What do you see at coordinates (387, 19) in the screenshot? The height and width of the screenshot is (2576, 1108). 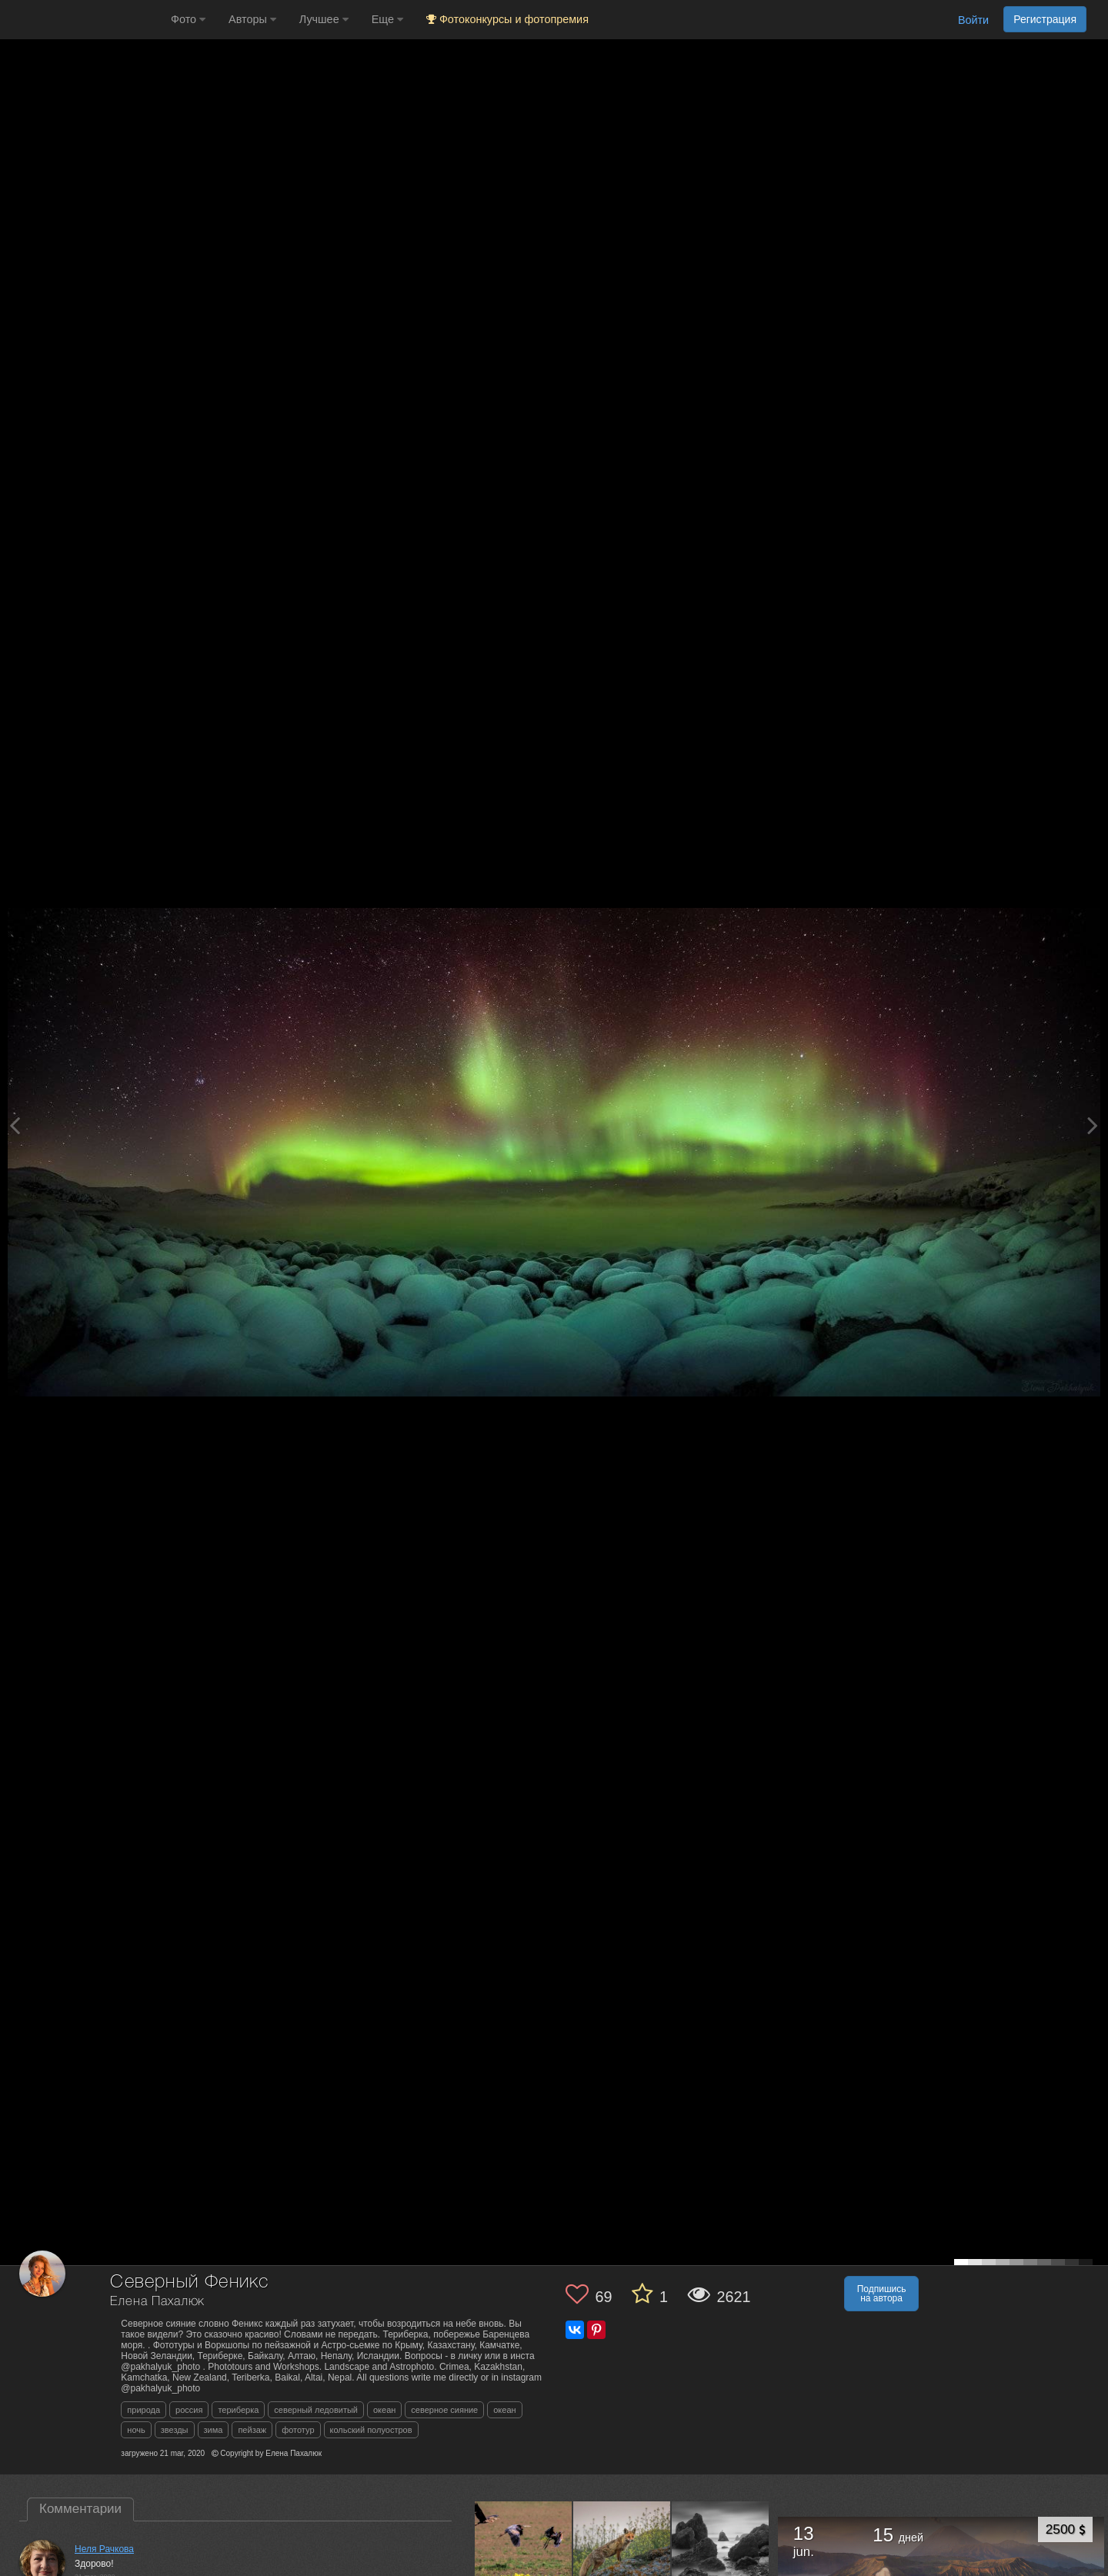 I see `Еще [button]` at bounding box center [387, 19].